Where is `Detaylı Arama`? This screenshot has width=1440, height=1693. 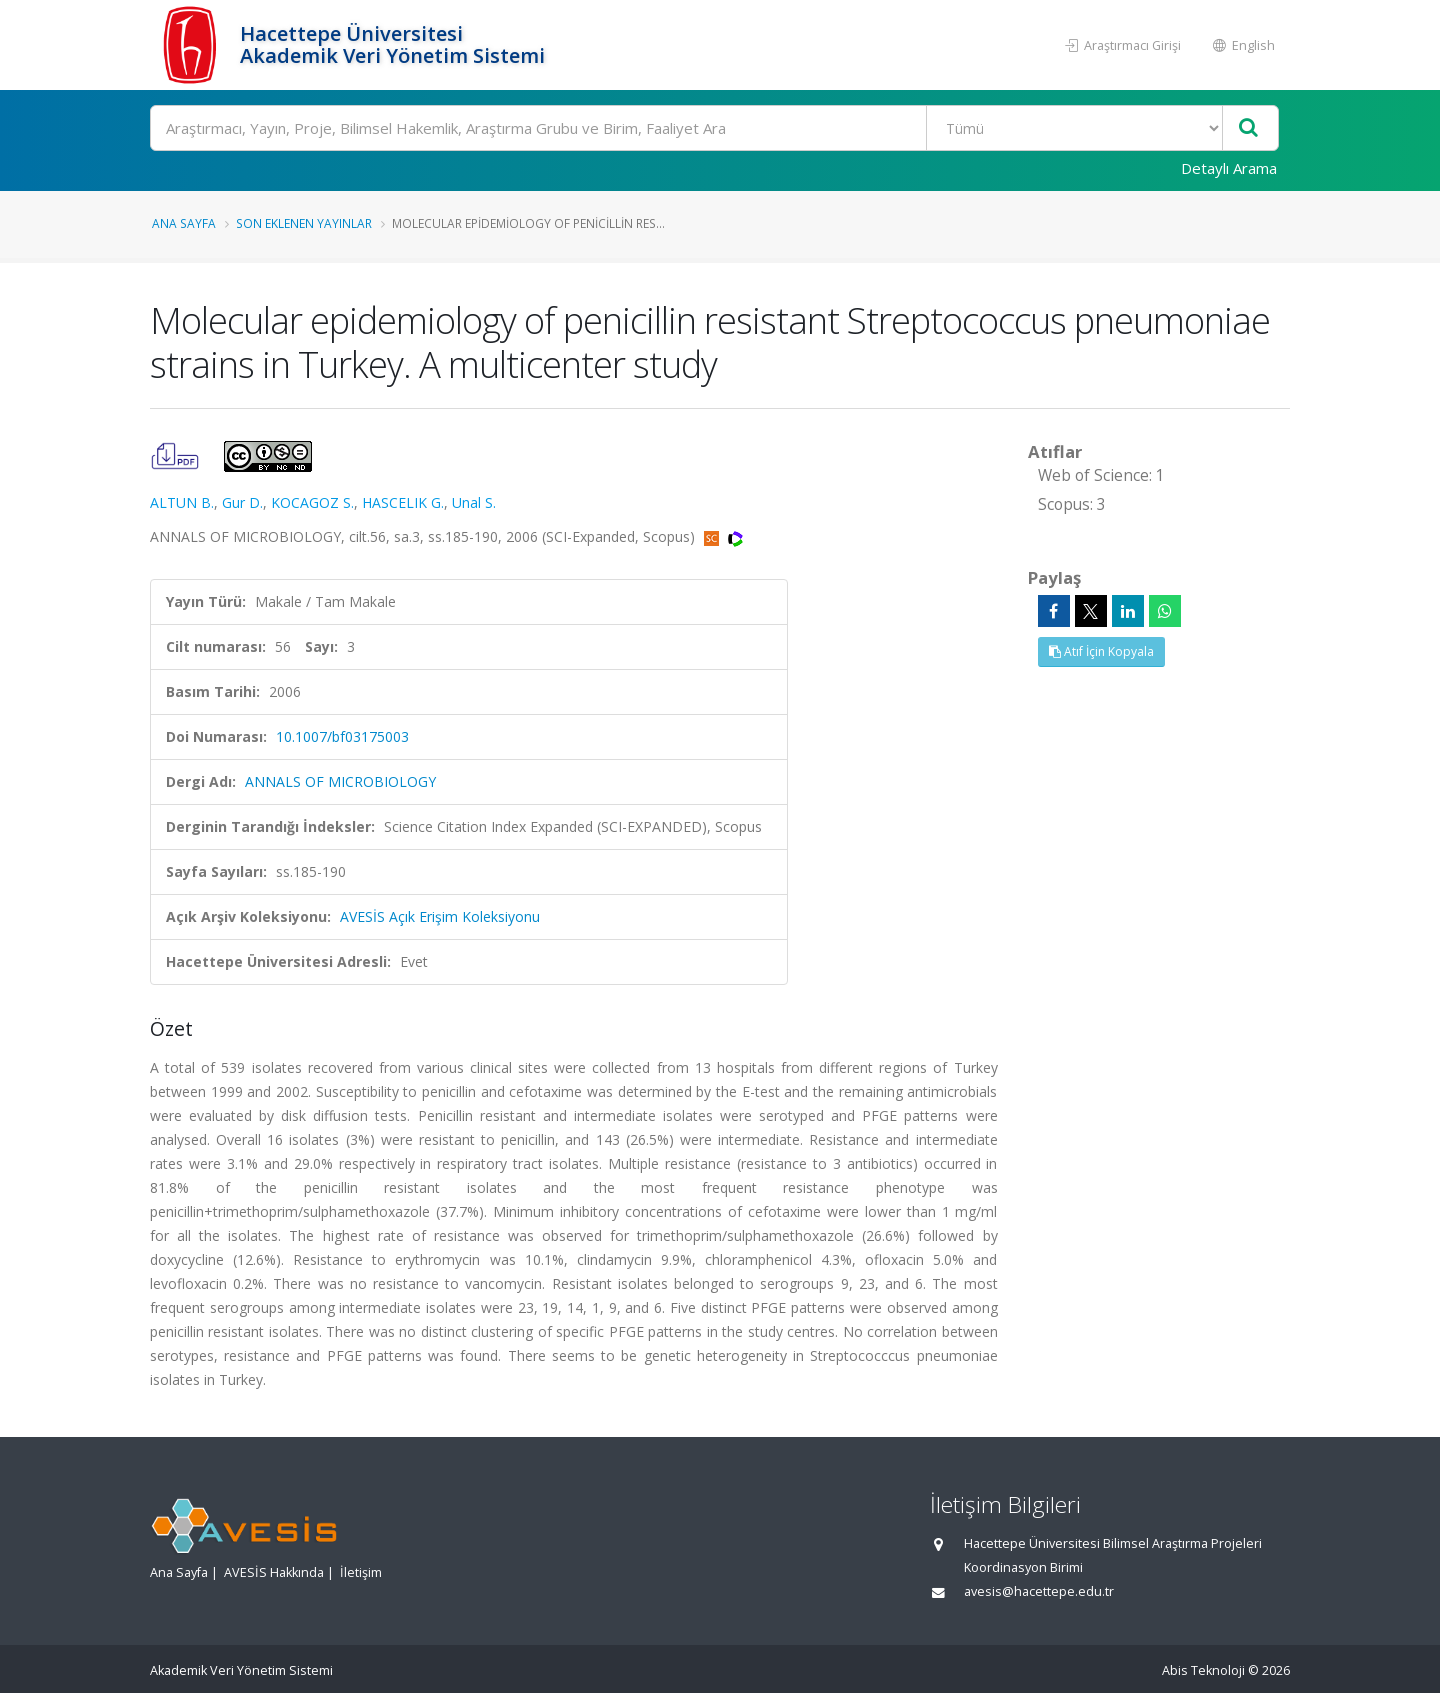 Detaylı Arama is located at coordinates (1229, 168).